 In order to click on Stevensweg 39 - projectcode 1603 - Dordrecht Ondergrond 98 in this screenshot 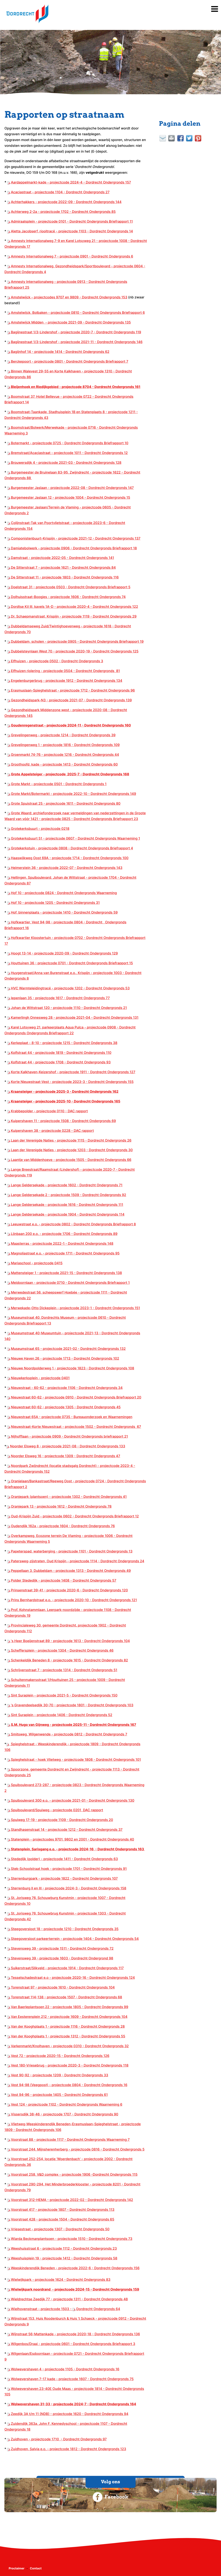, I will do `click(62, 1958)`.